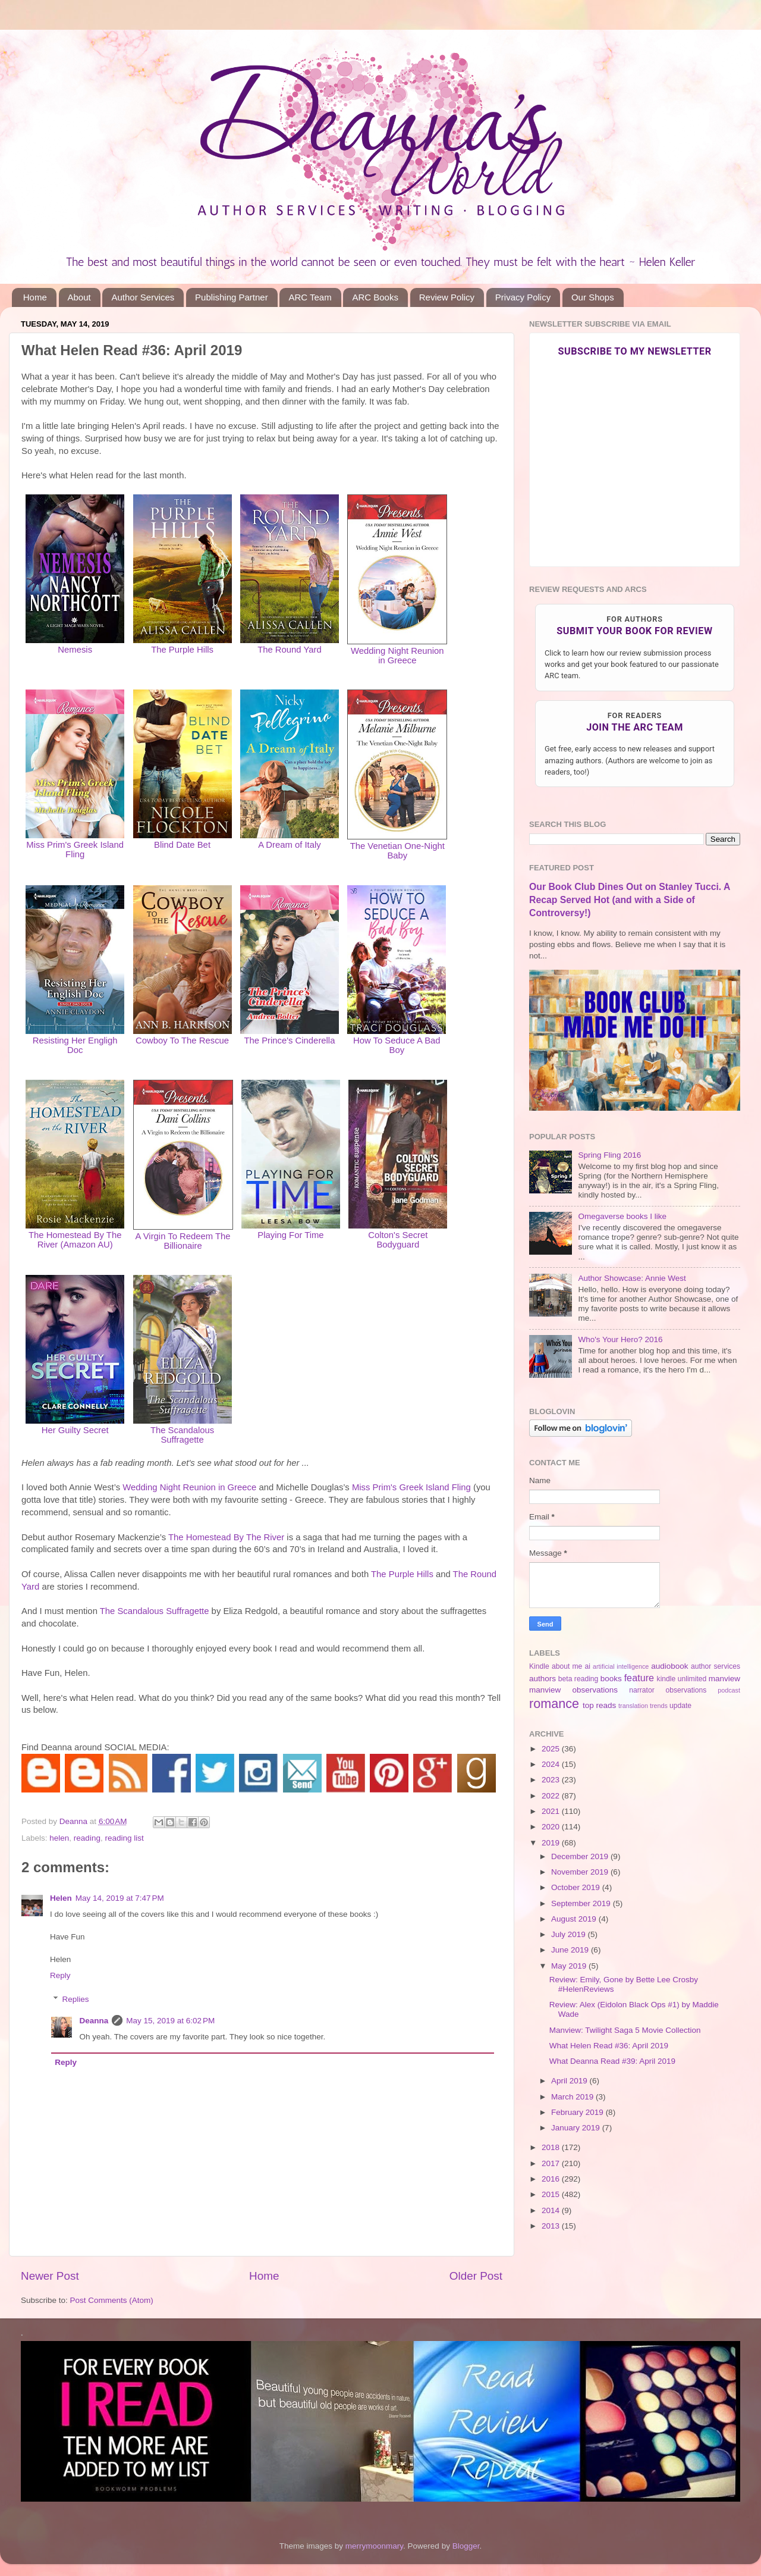 The height and width of the screenshot is (2576, 761). Describe the element at coordinates (582, 1903) in the screenshot. I see `September 2019` at that location.